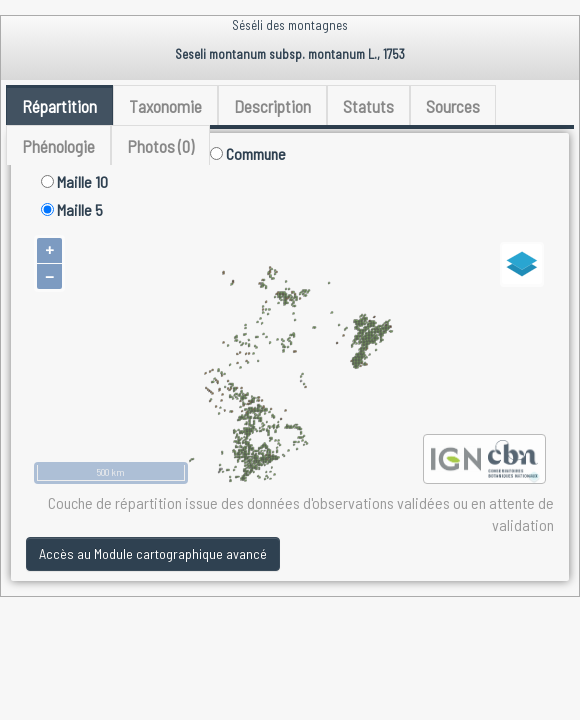  I want to click on Maille 5, so click(72, 209).